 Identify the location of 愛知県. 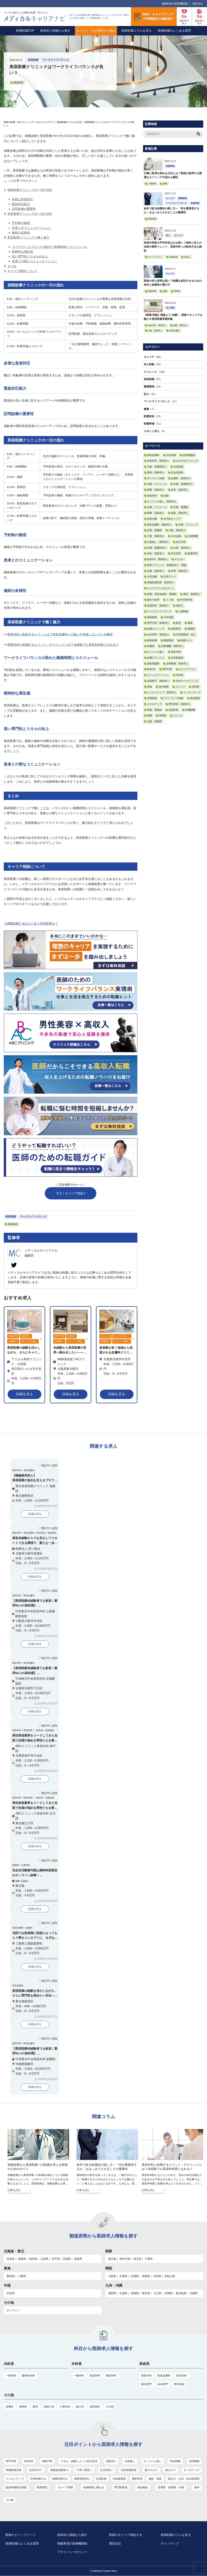
(10, 2276).